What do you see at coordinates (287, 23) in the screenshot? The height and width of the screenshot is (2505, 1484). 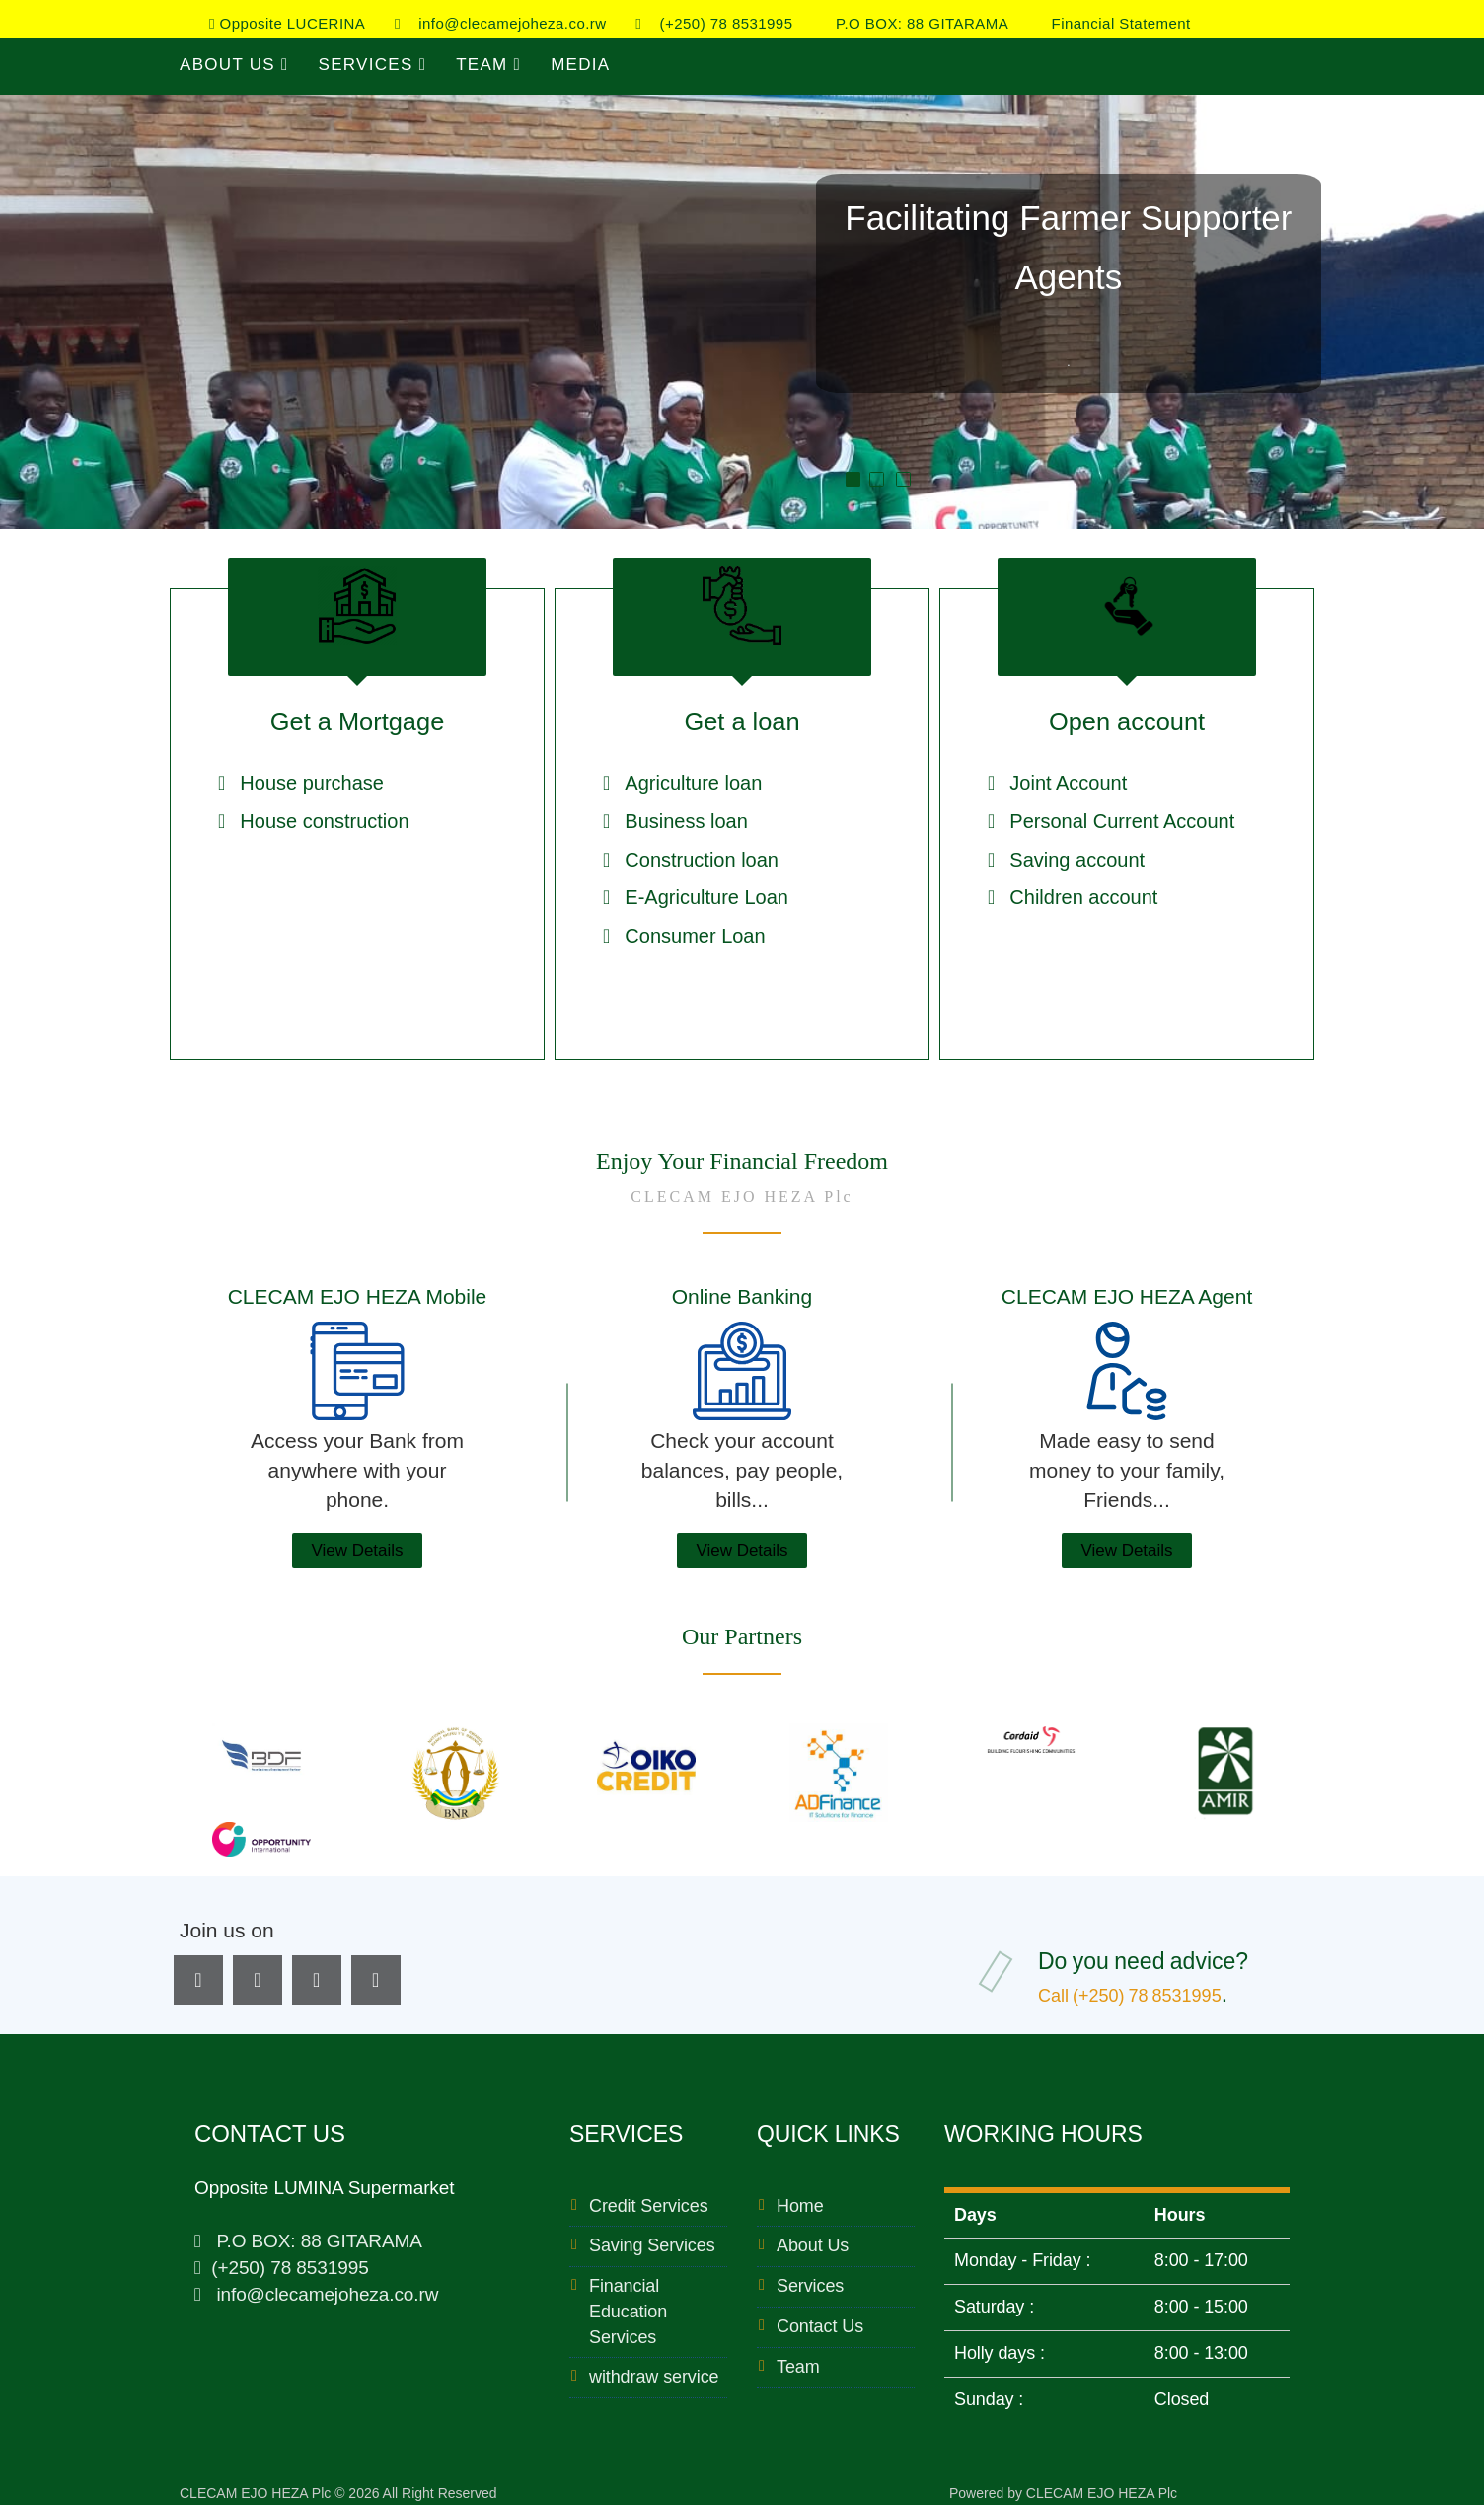 I see `Opposite LUCERINA` at bounding box center [287, 23].